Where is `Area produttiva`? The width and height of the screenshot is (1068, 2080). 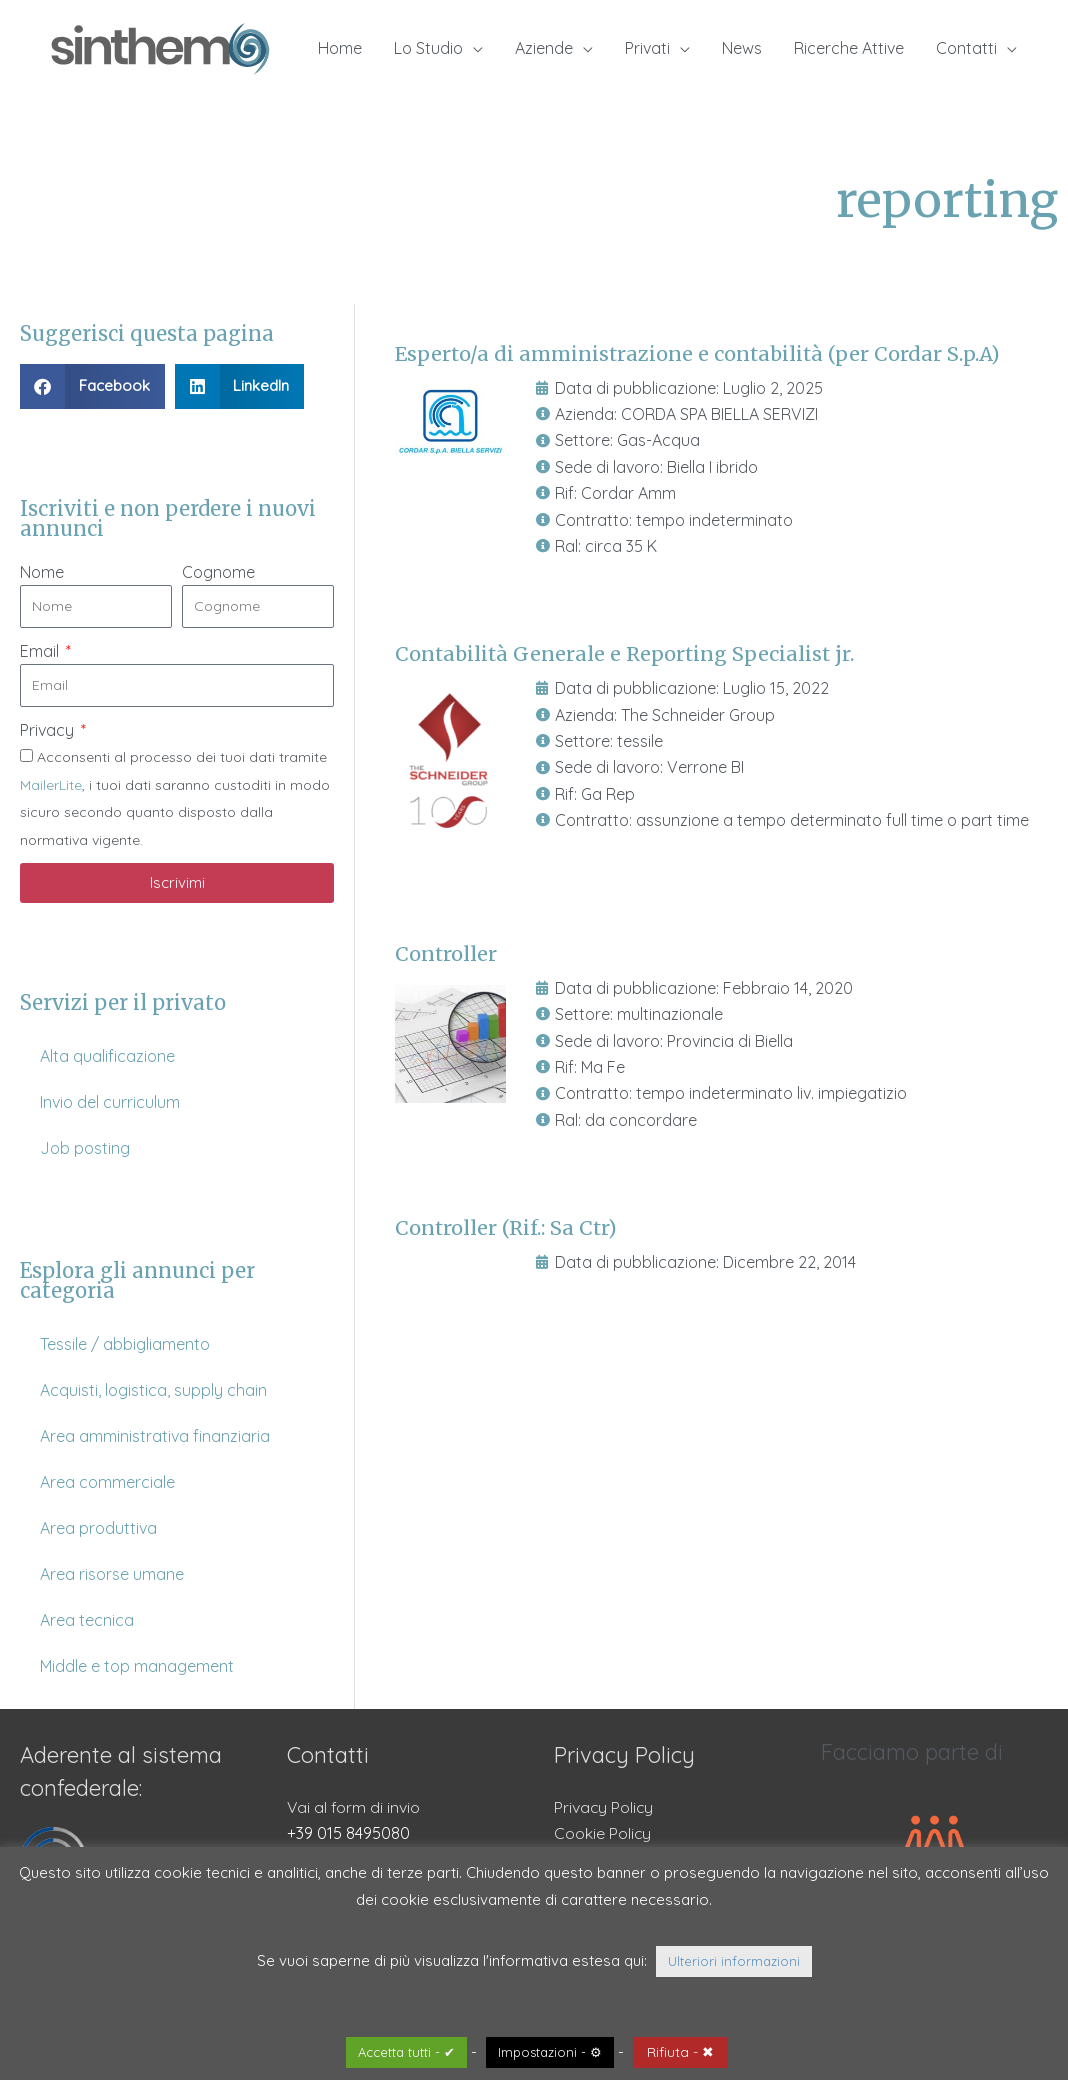 Area produttiva is located at coordinates (98, 1528).